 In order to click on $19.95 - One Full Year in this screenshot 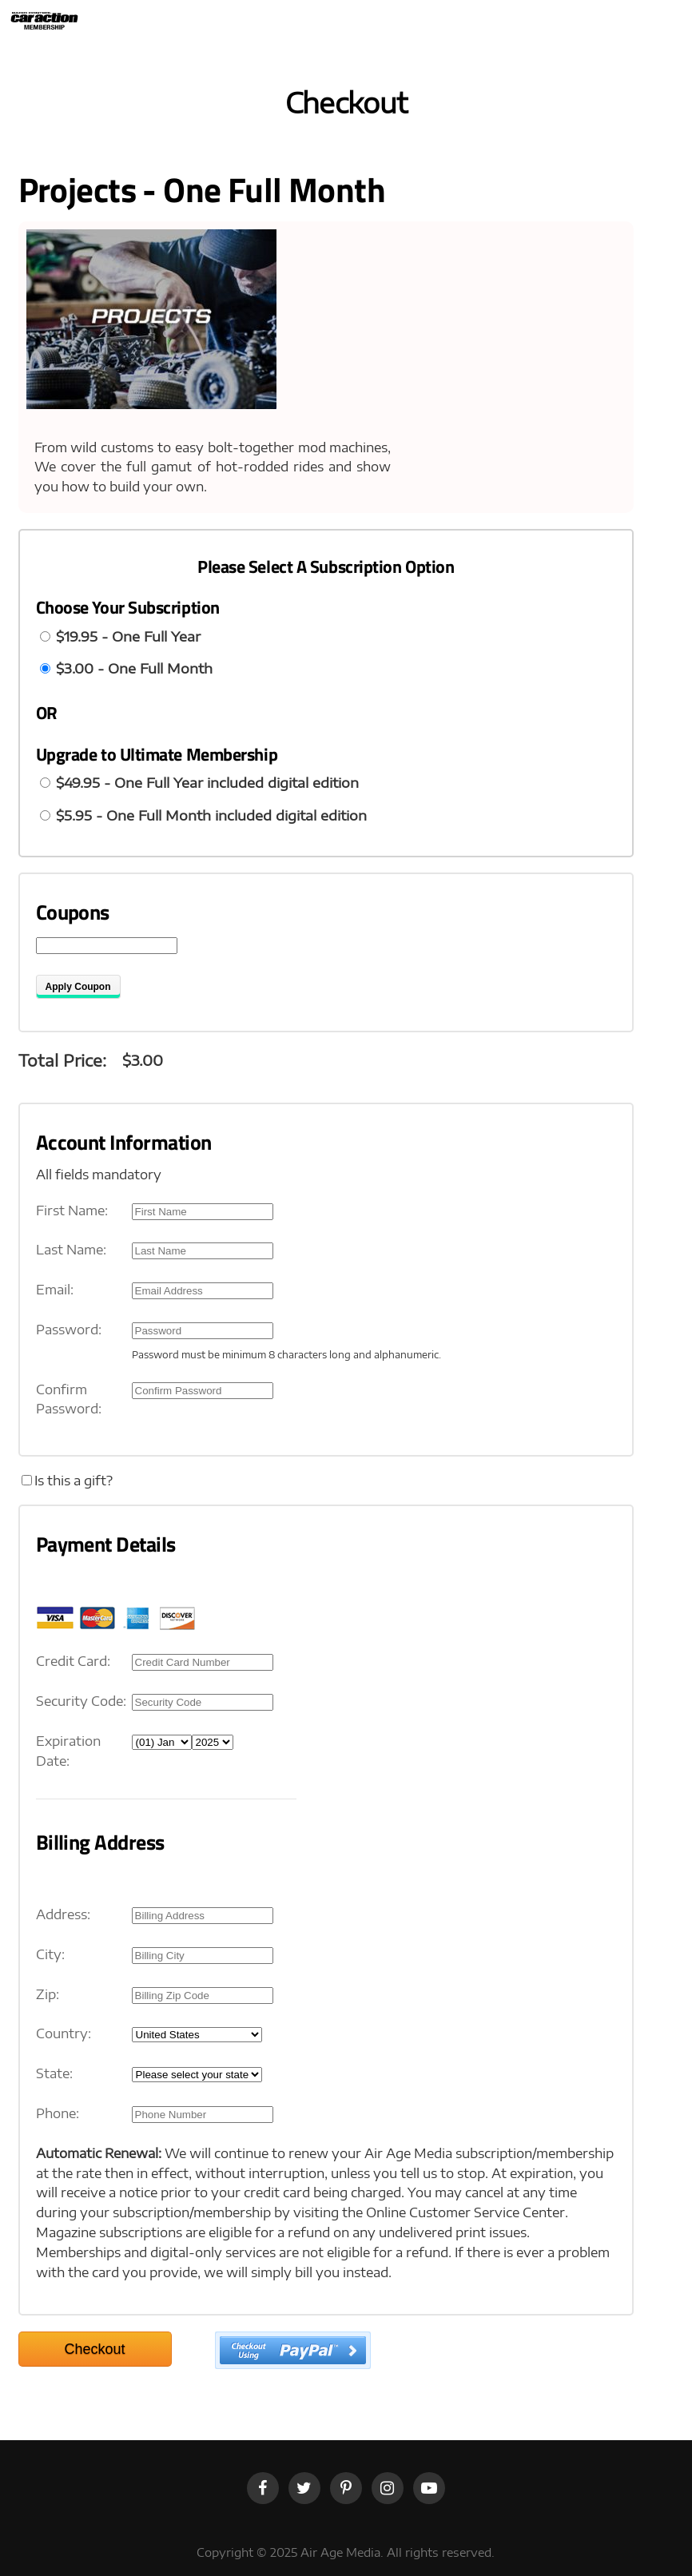, I will do `click(128, 636)`.